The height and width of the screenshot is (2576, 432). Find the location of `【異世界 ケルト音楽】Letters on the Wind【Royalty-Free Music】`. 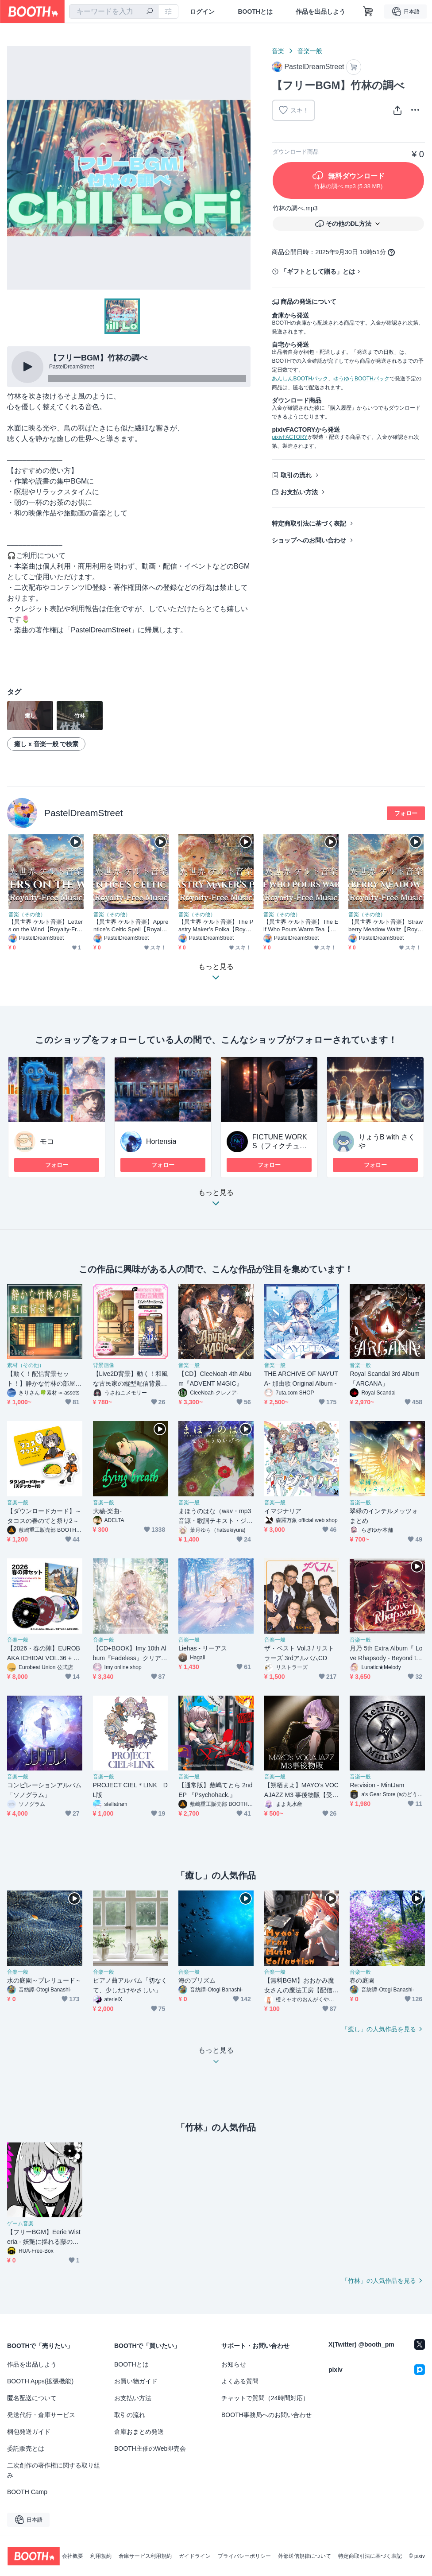

【異世界 ケルト音楽】Letters on the Wind【Royalty-Free Music】 is located at coordinates (45, 925).